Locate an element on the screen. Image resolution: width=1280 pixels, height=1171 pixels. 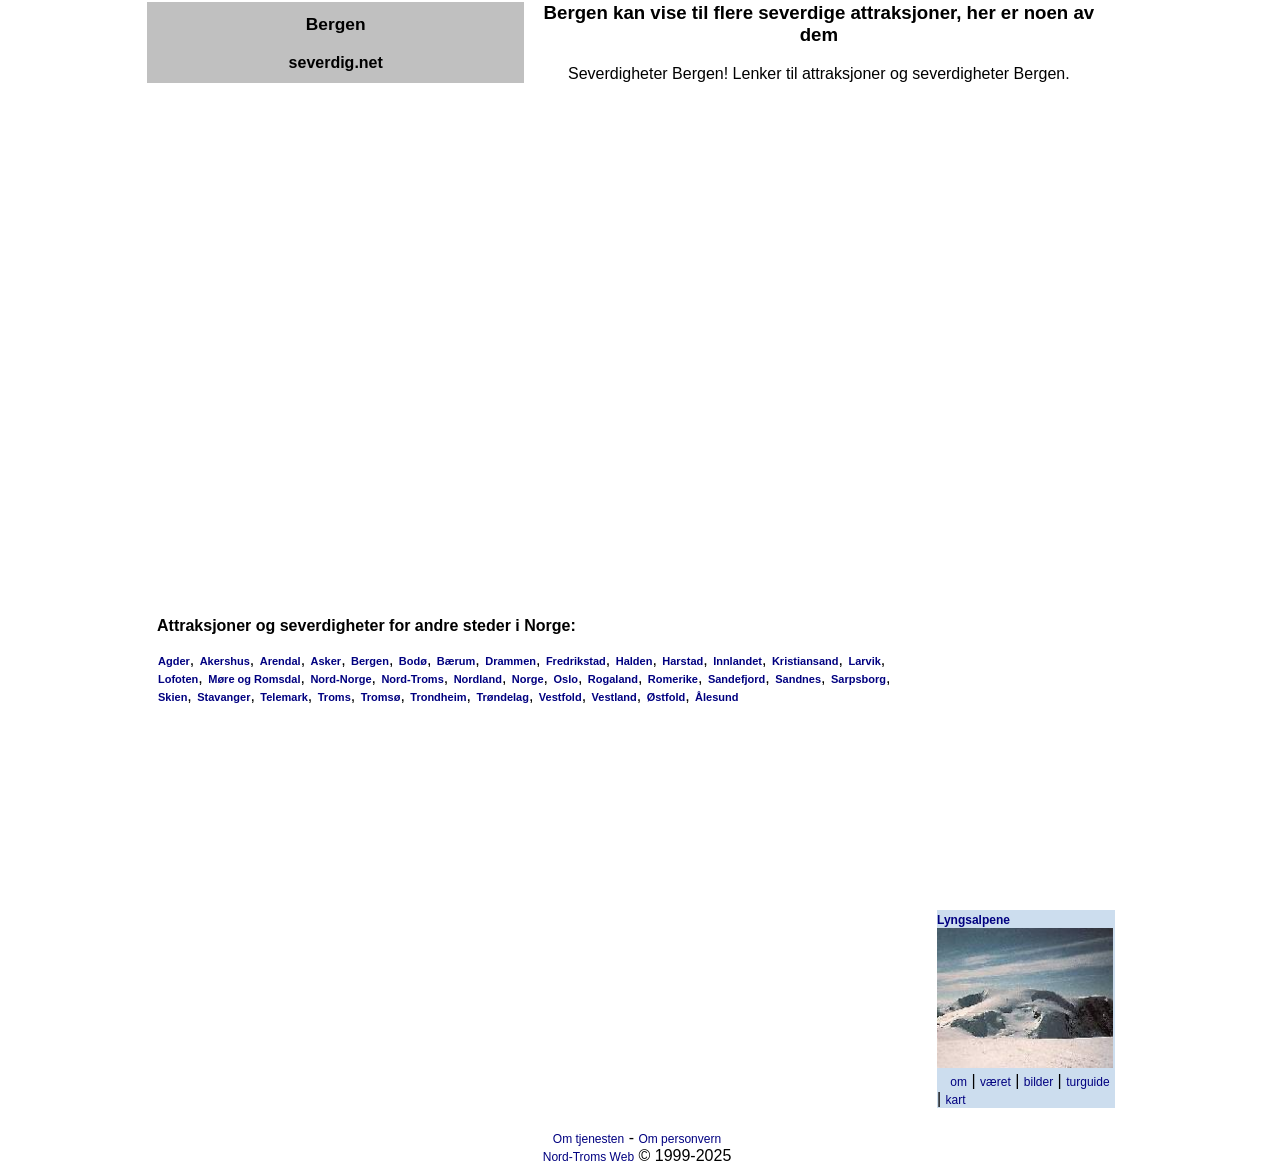
Troms is located at coordinates (334, 697).